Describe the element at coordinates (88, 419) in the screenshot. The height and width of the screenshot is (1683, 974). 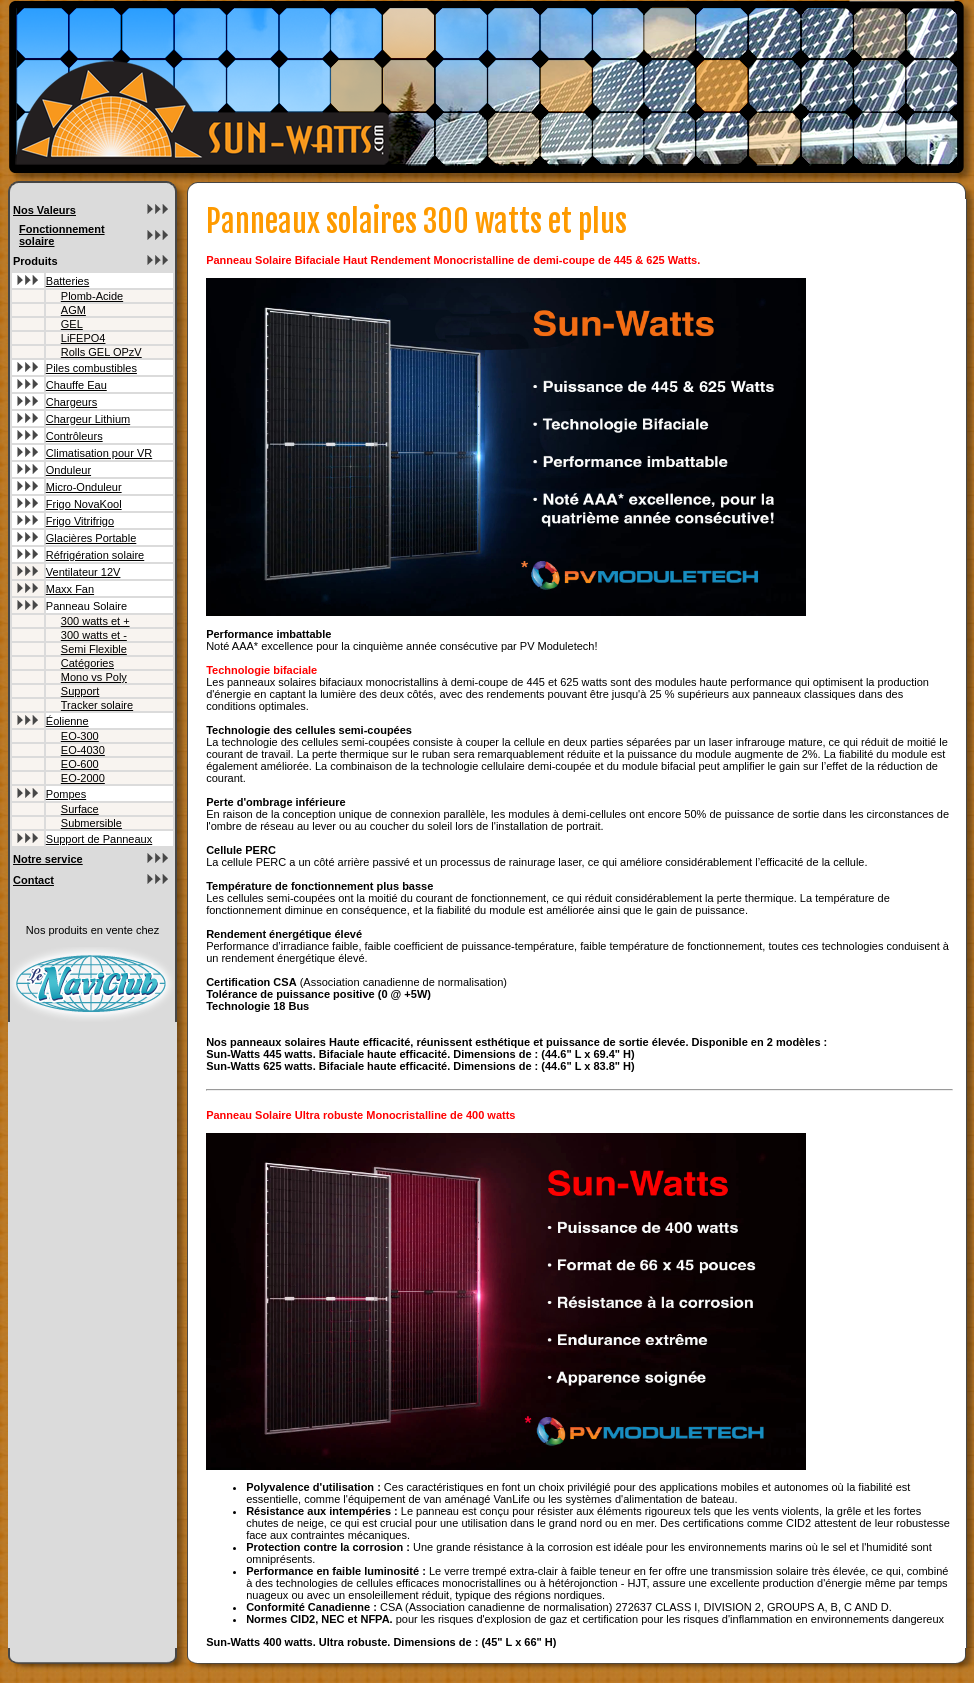
I see `Chargeur Lithium` at that location.